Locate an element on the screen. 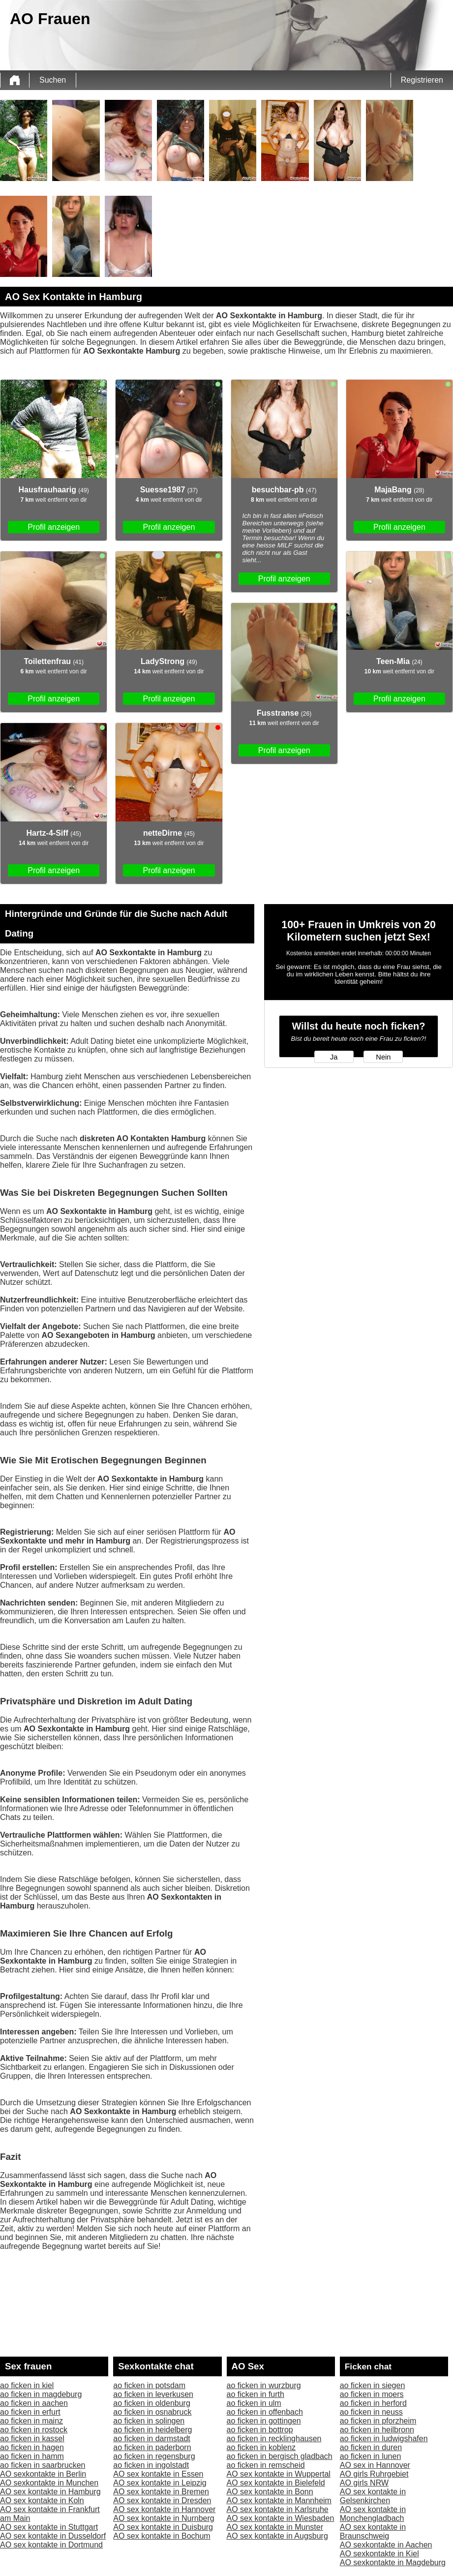  AO sexkontakte in Magdeburg is located at coordinates (393, 2562).